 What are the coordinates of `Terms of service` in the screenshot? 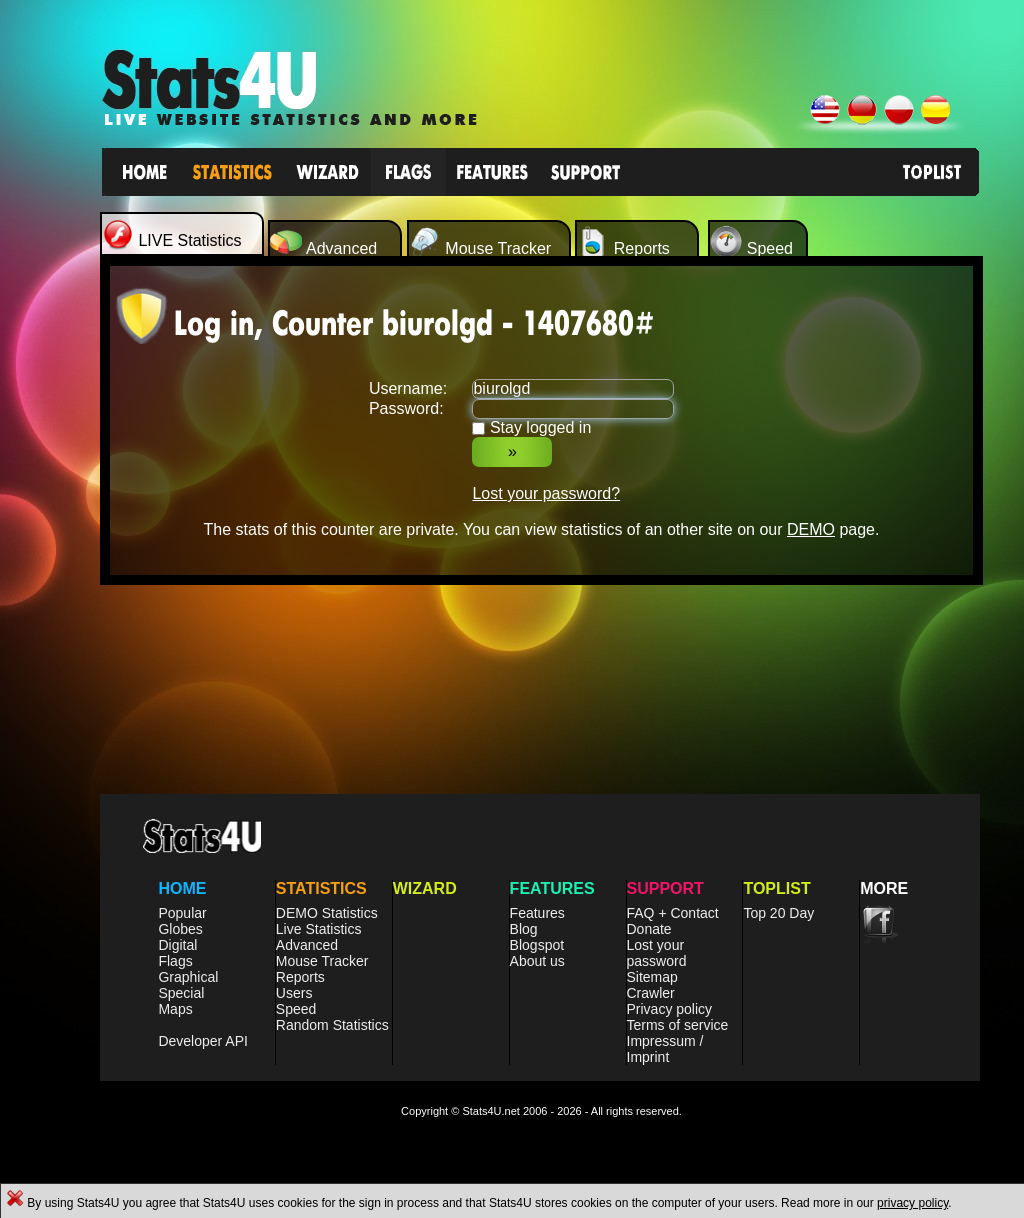 It's located at (678, 1025).